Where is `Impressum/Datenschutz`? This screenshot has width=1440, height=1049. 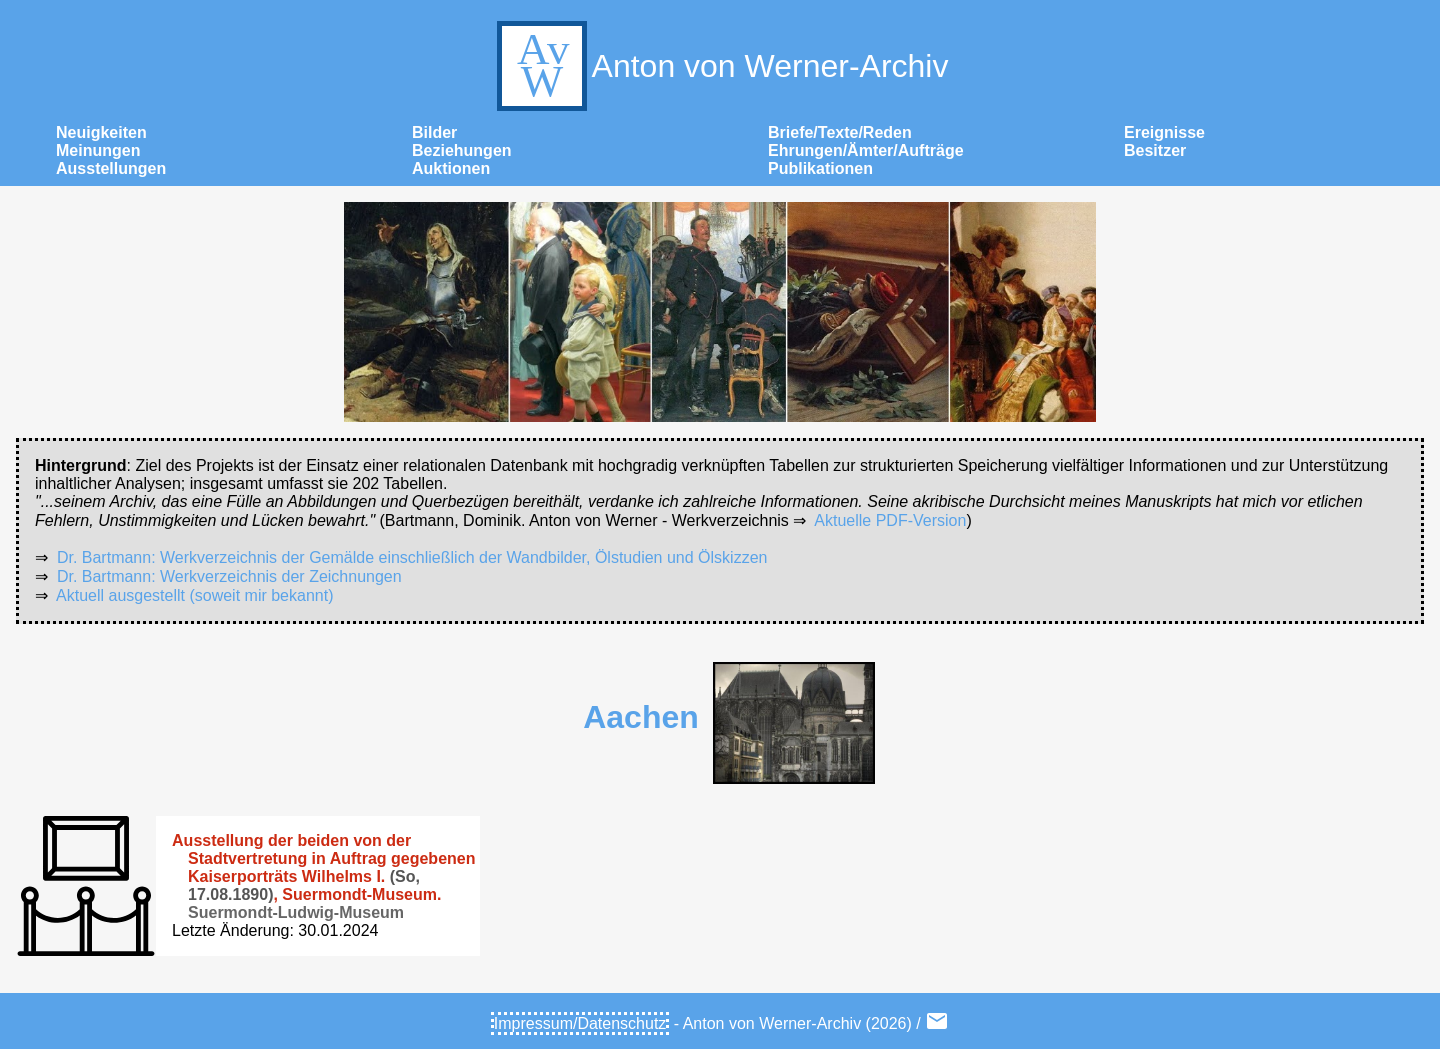 Impressum/Datenschutz is located at coordinates (580, 1023).